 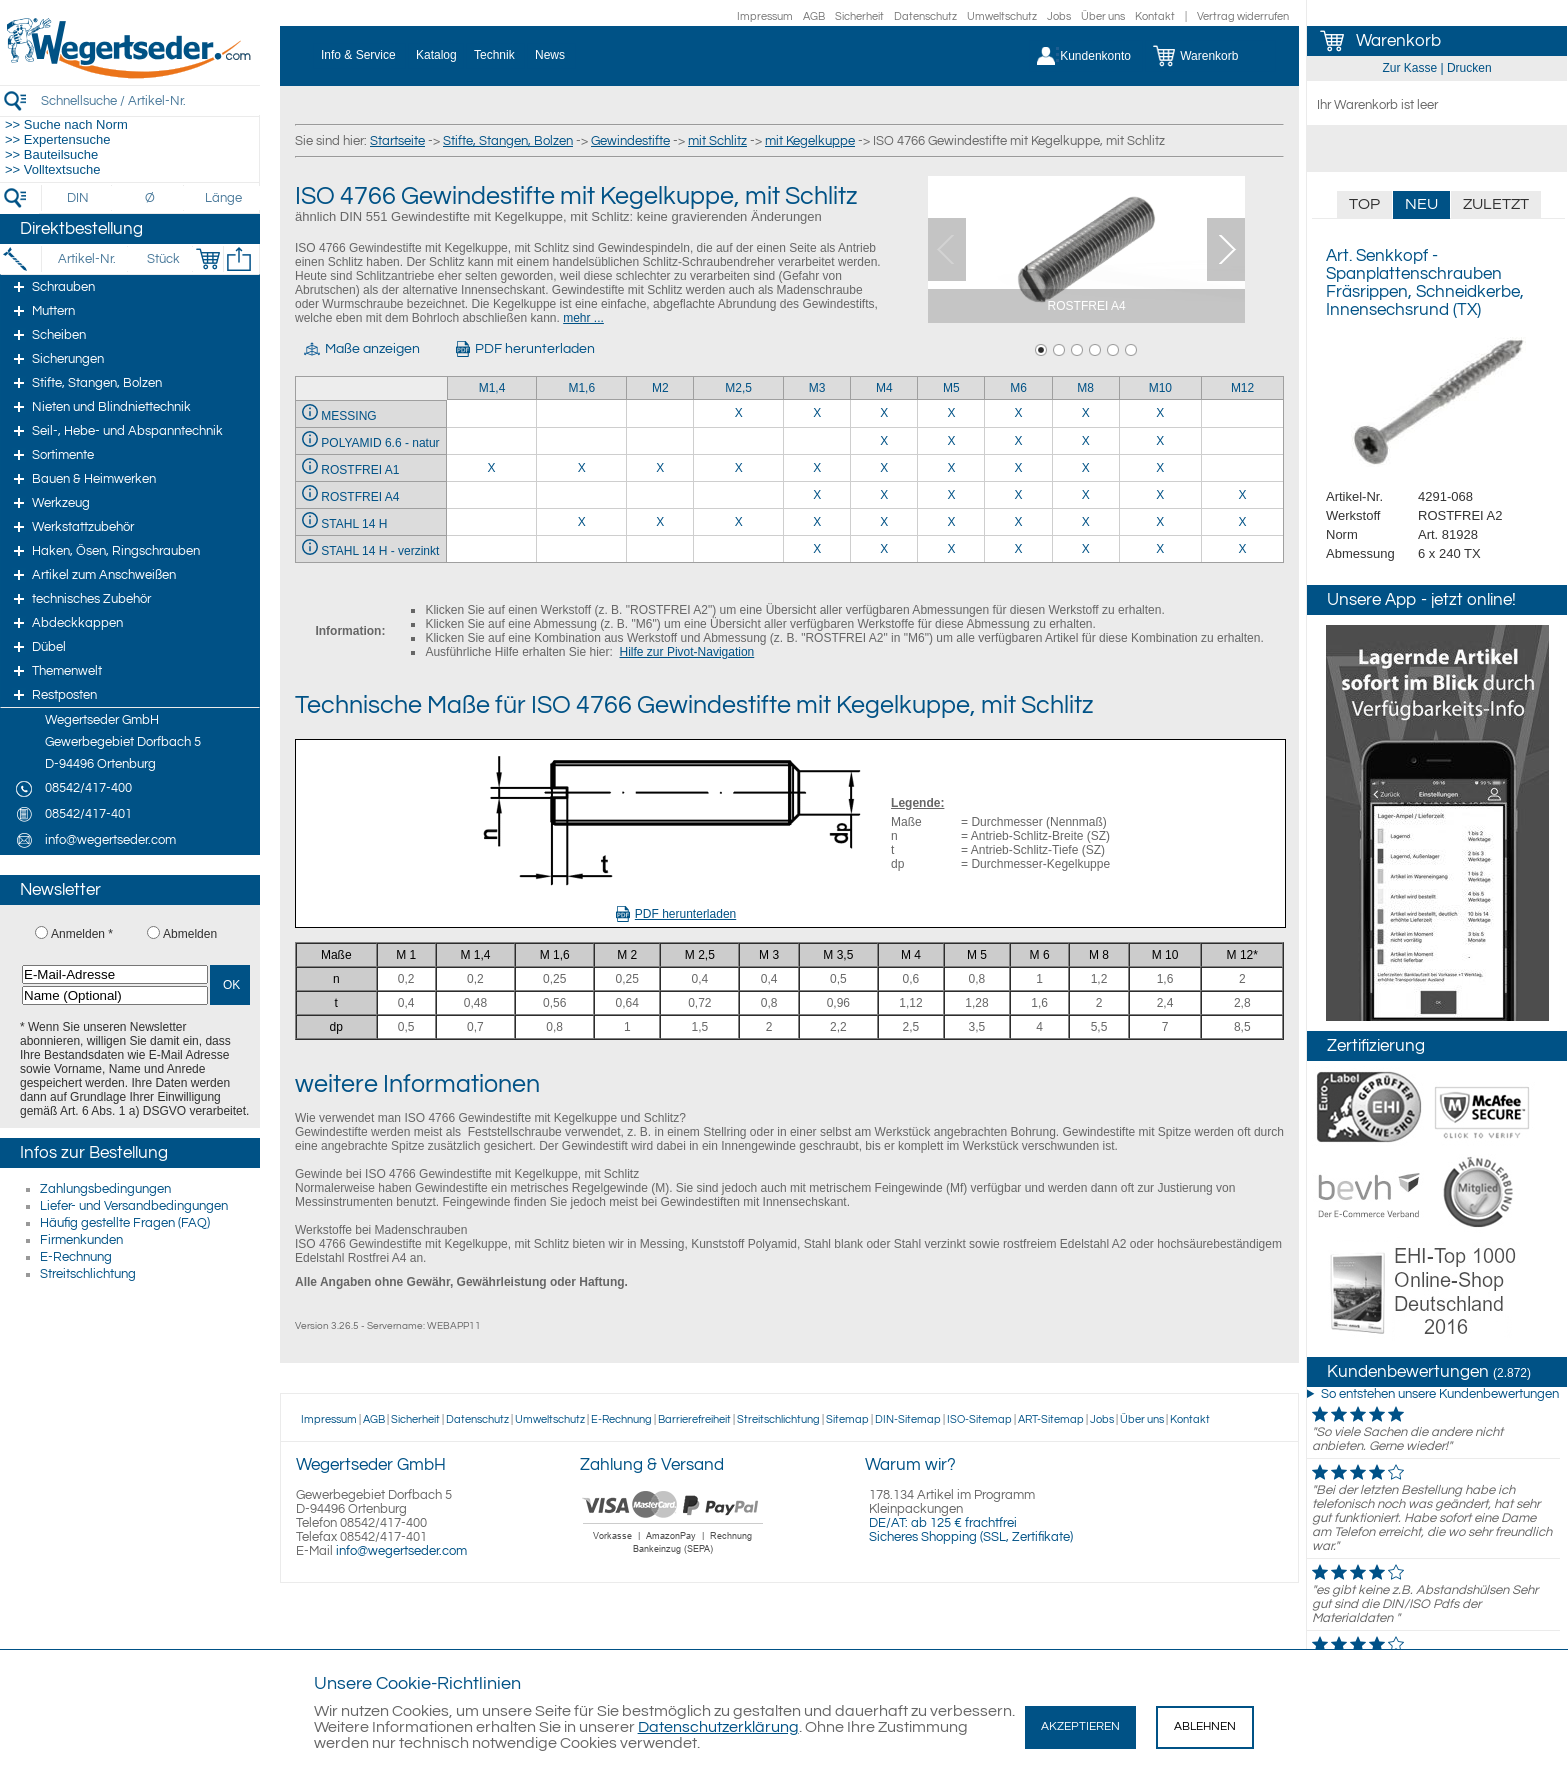 What do you see at coordinates (814, 16) in the screenshot?
I see `AGB` at bounding box center [814, 16].